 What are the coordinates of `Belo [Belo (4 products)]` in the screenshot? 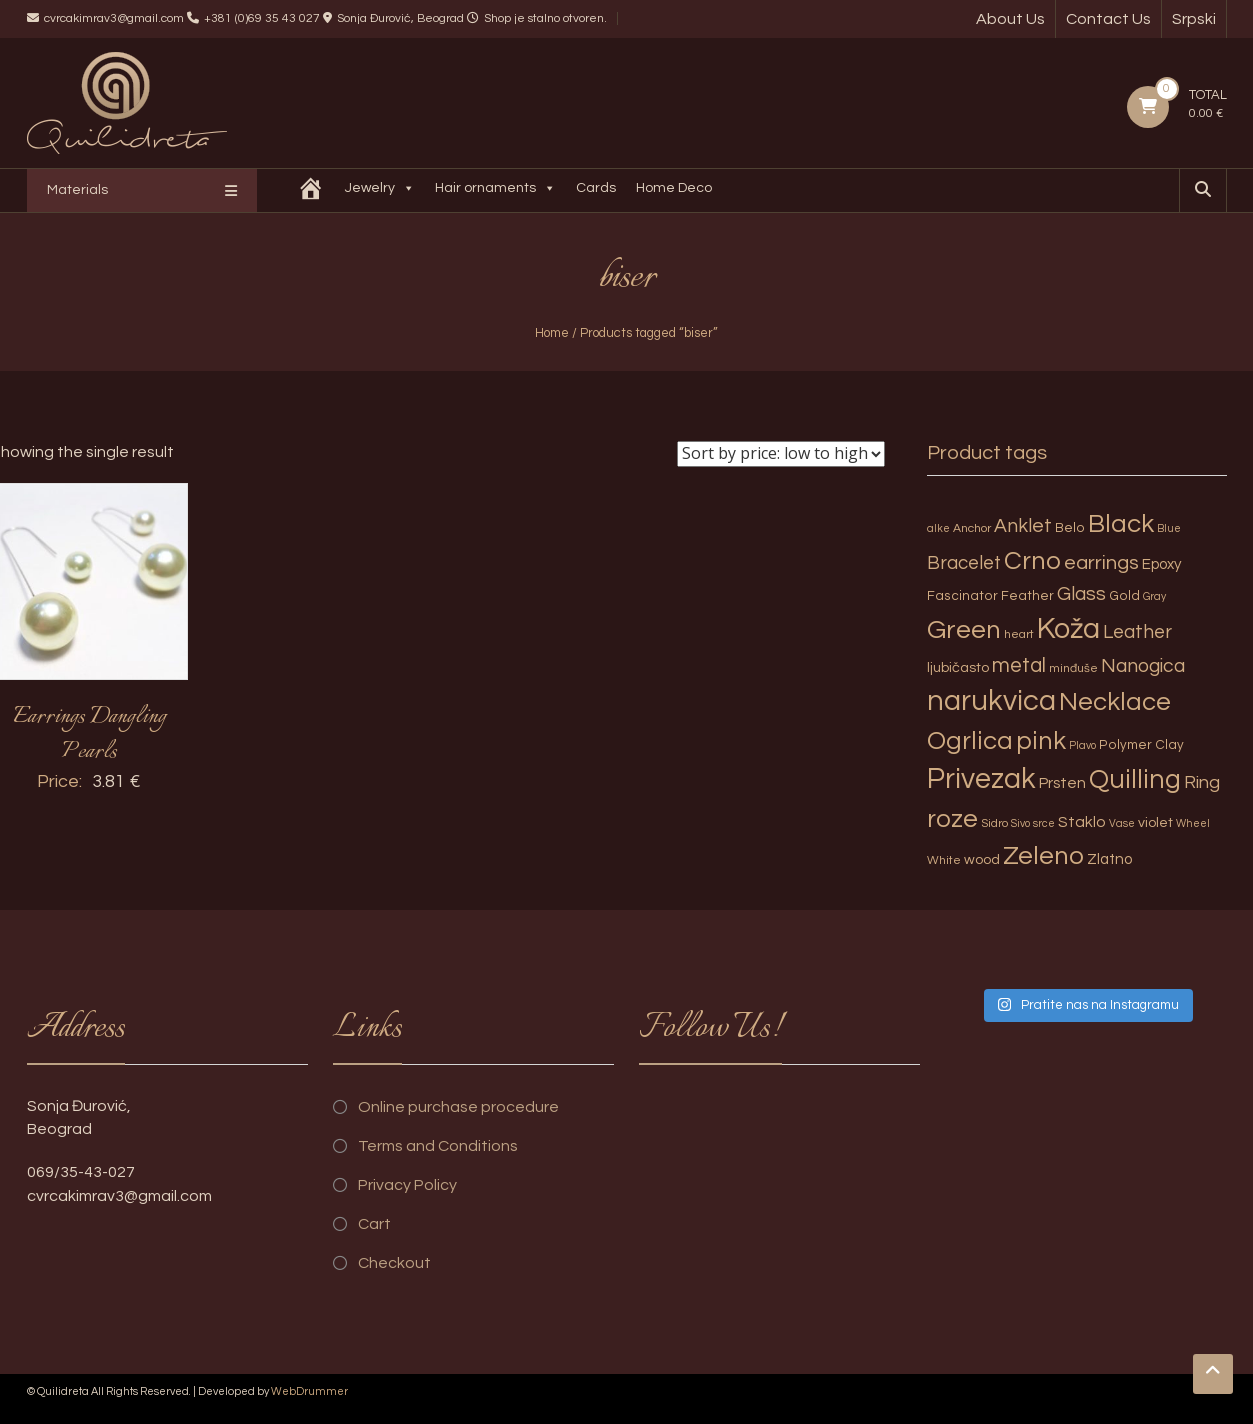 It's located at (1070, 528).